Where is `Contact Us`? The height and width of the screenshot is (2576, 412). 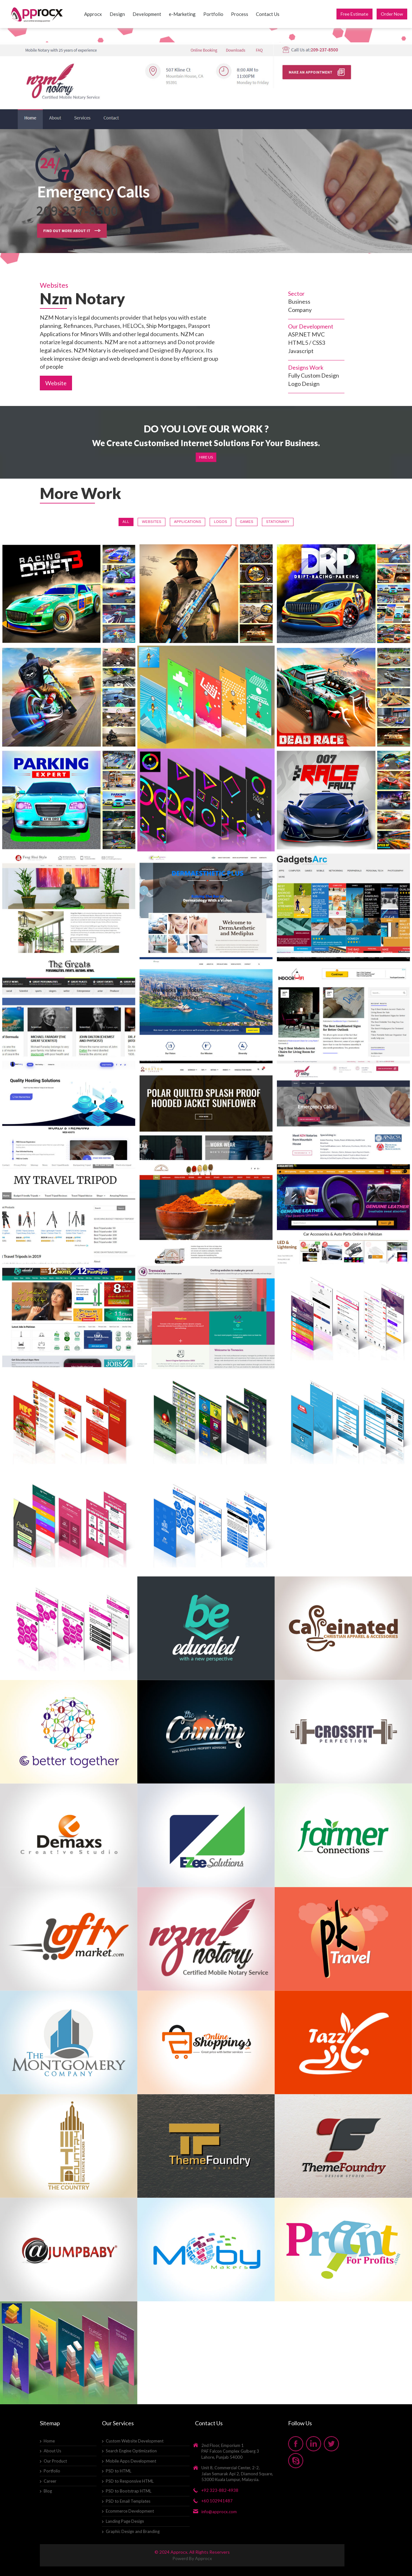
Contact Us is located at coordinates (267, 14).